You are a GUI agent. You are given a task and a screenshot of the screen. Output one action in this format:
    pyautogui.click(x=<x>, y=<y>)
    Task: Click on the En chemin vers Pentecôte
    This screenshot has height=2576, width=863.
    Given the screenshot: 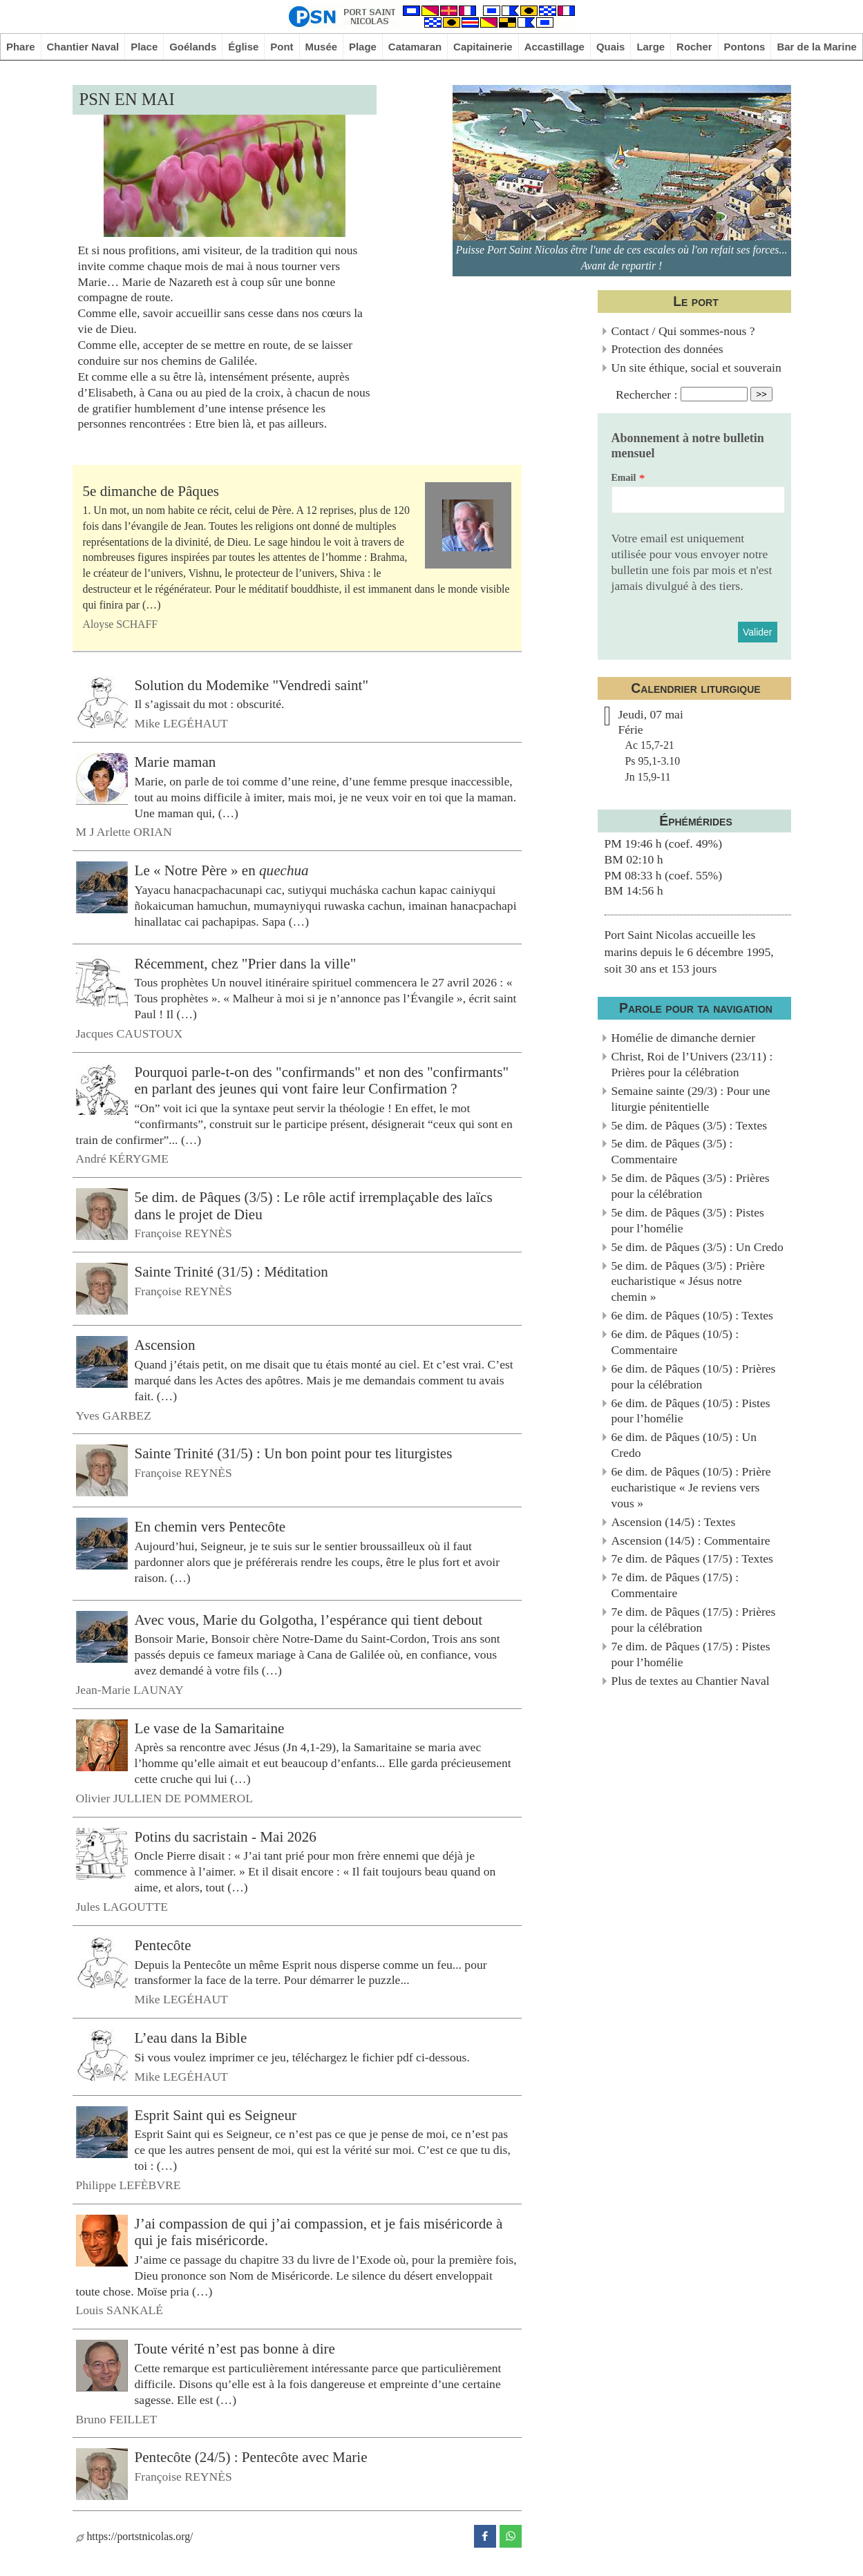 What is the action you would take?
    pyautogui.click(x=210, y=1526)
    